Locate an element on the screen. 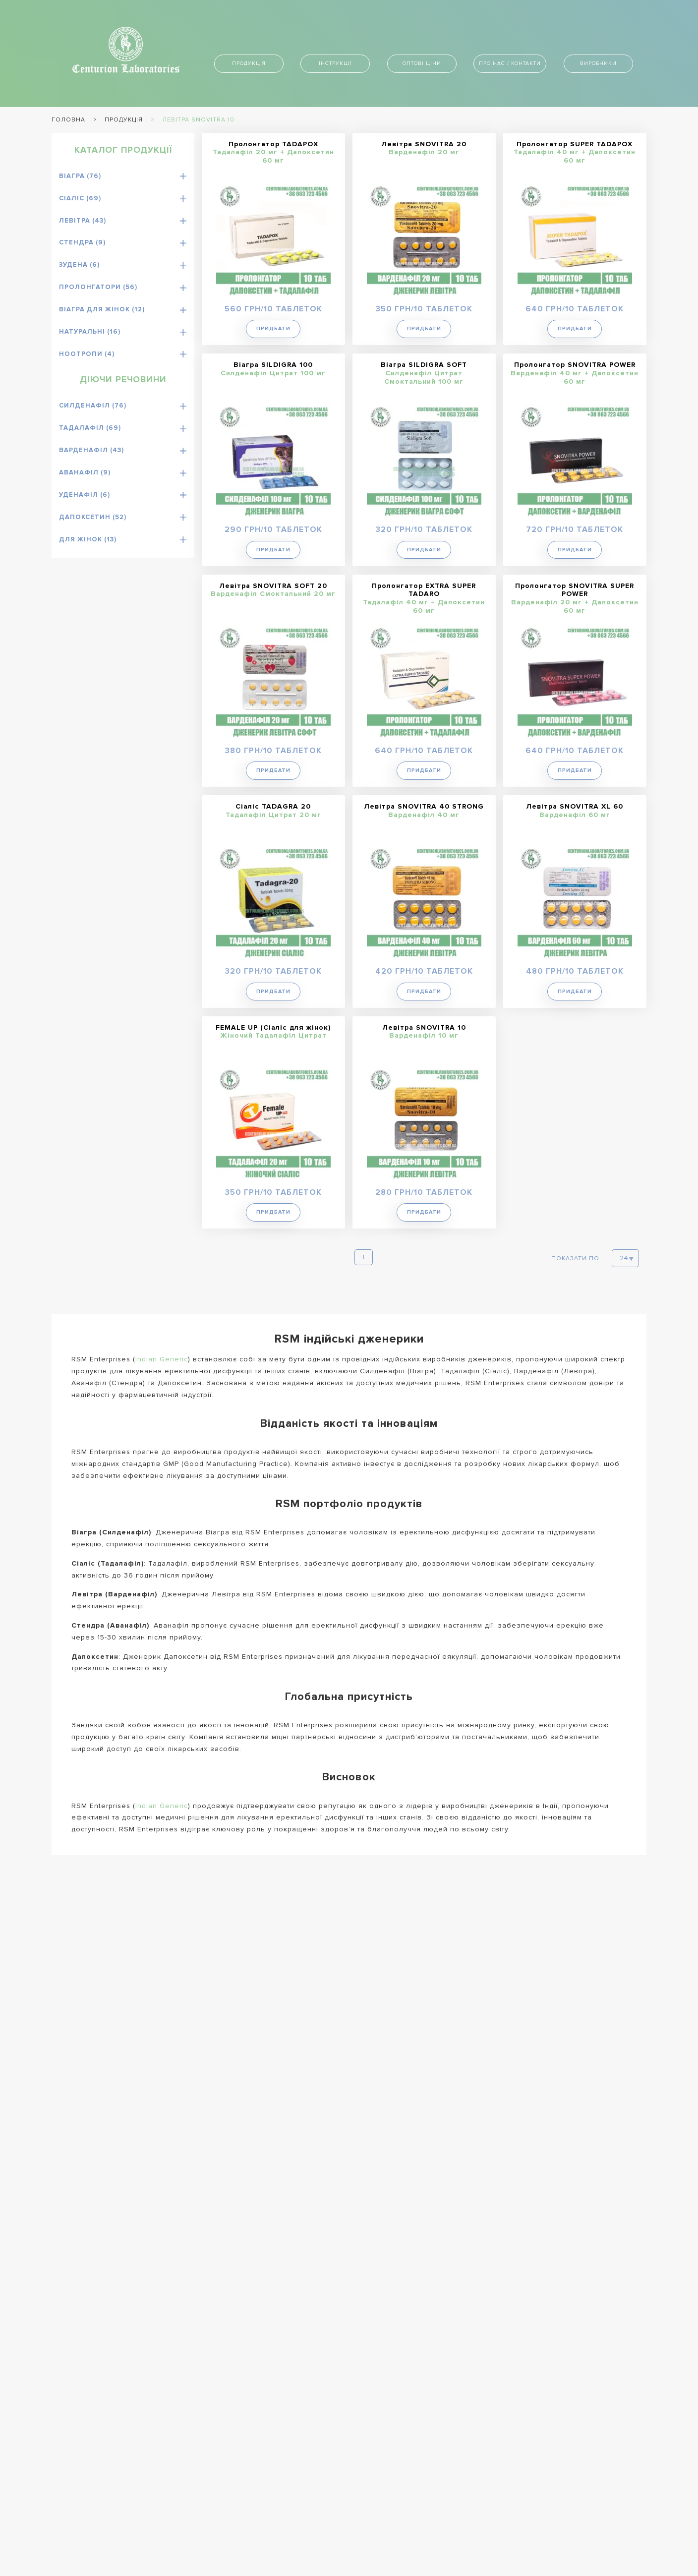 Image resolution: width=698 pixels, height=2576 pixels. Показати по is located at coordinates (575, 1257).